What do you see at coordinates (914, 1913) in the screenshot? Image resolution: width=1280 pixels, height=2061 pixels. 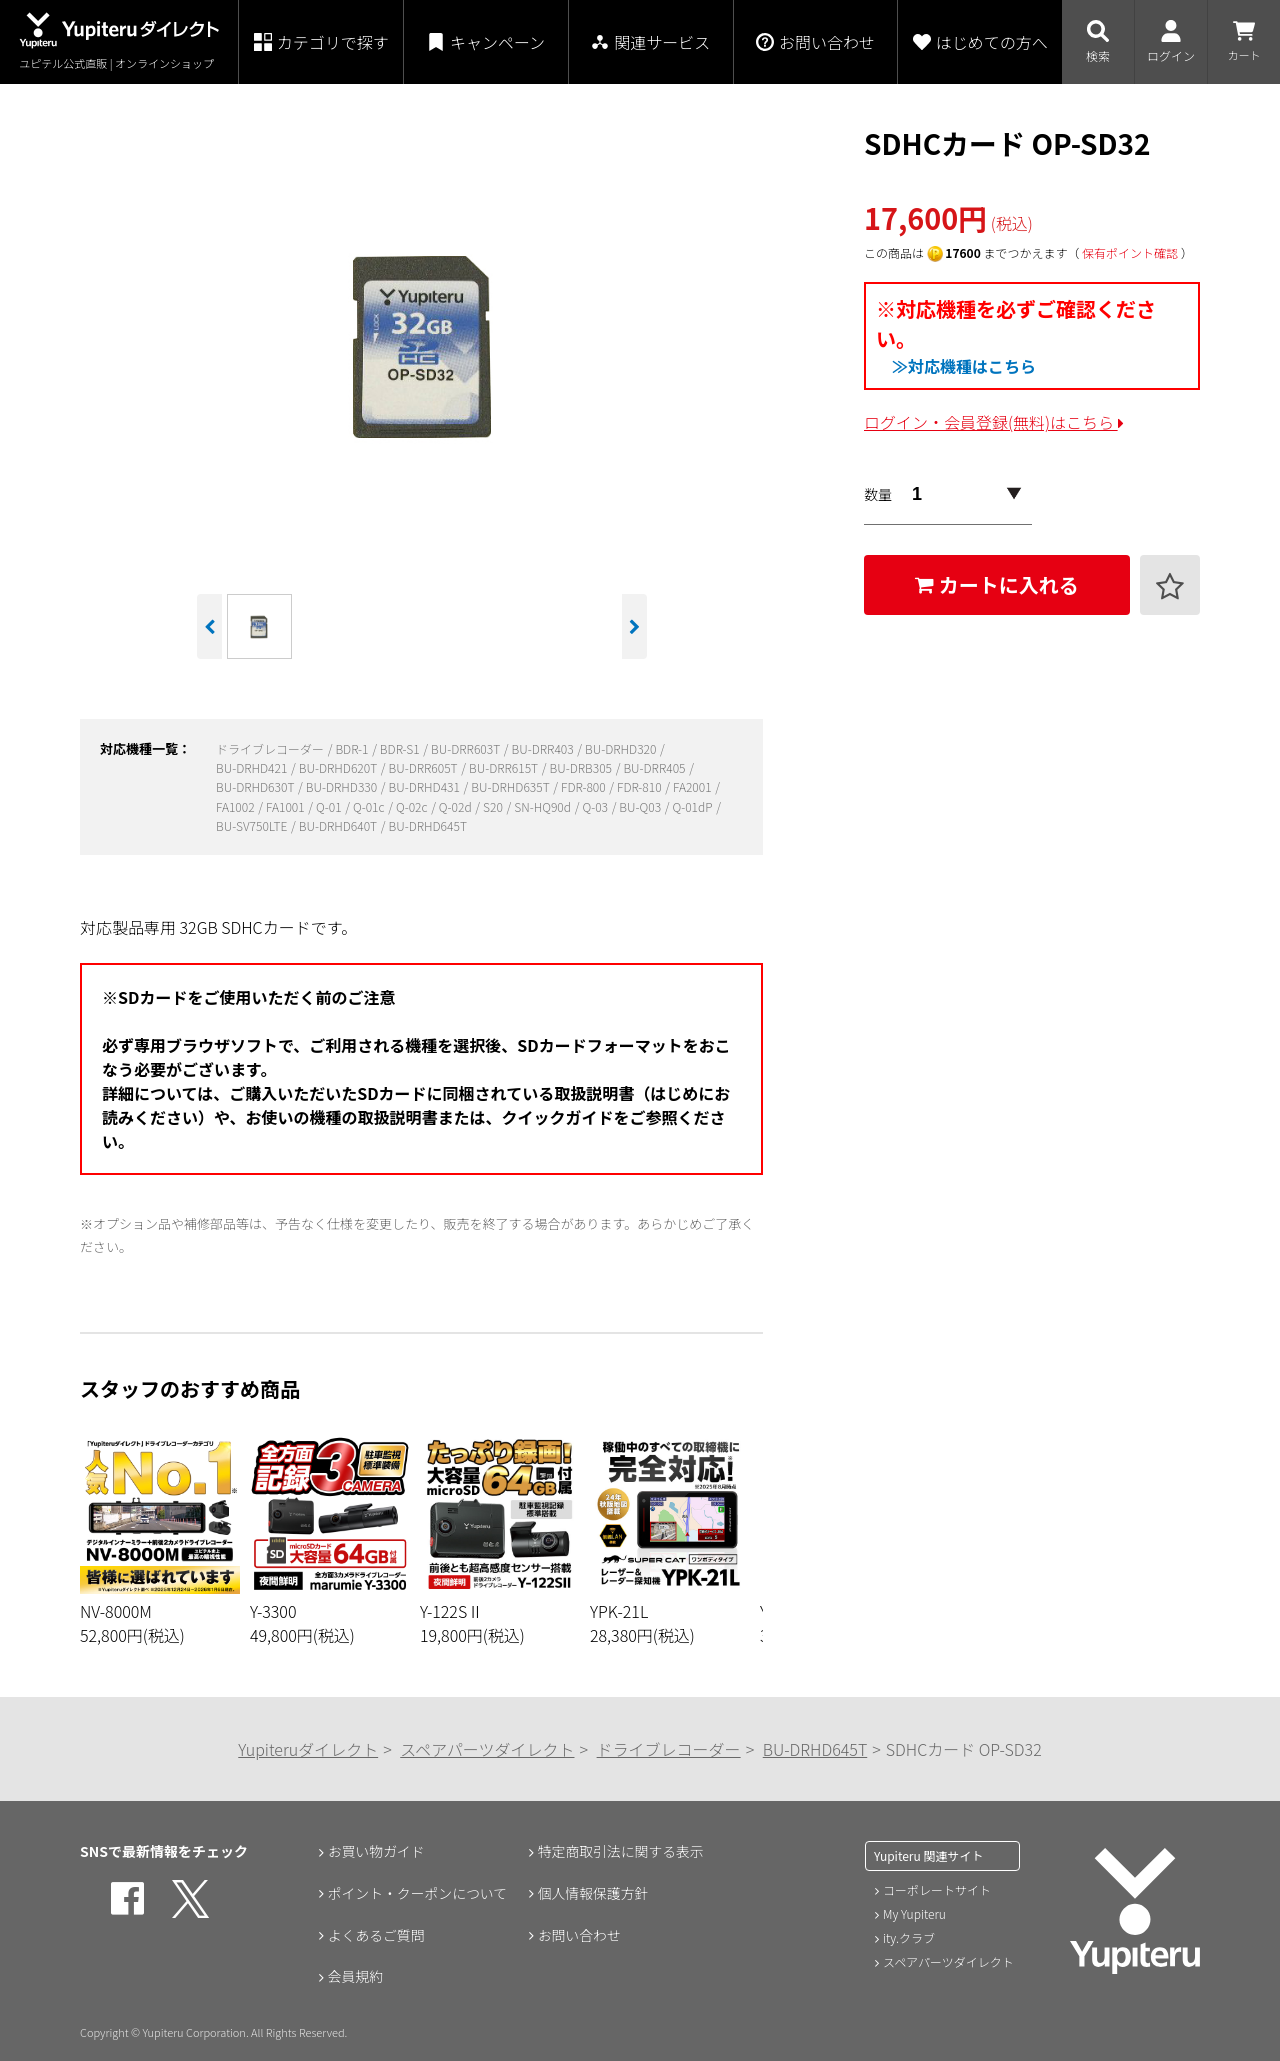 I see `My Yupiteru` at bounding box center [914, 1913].